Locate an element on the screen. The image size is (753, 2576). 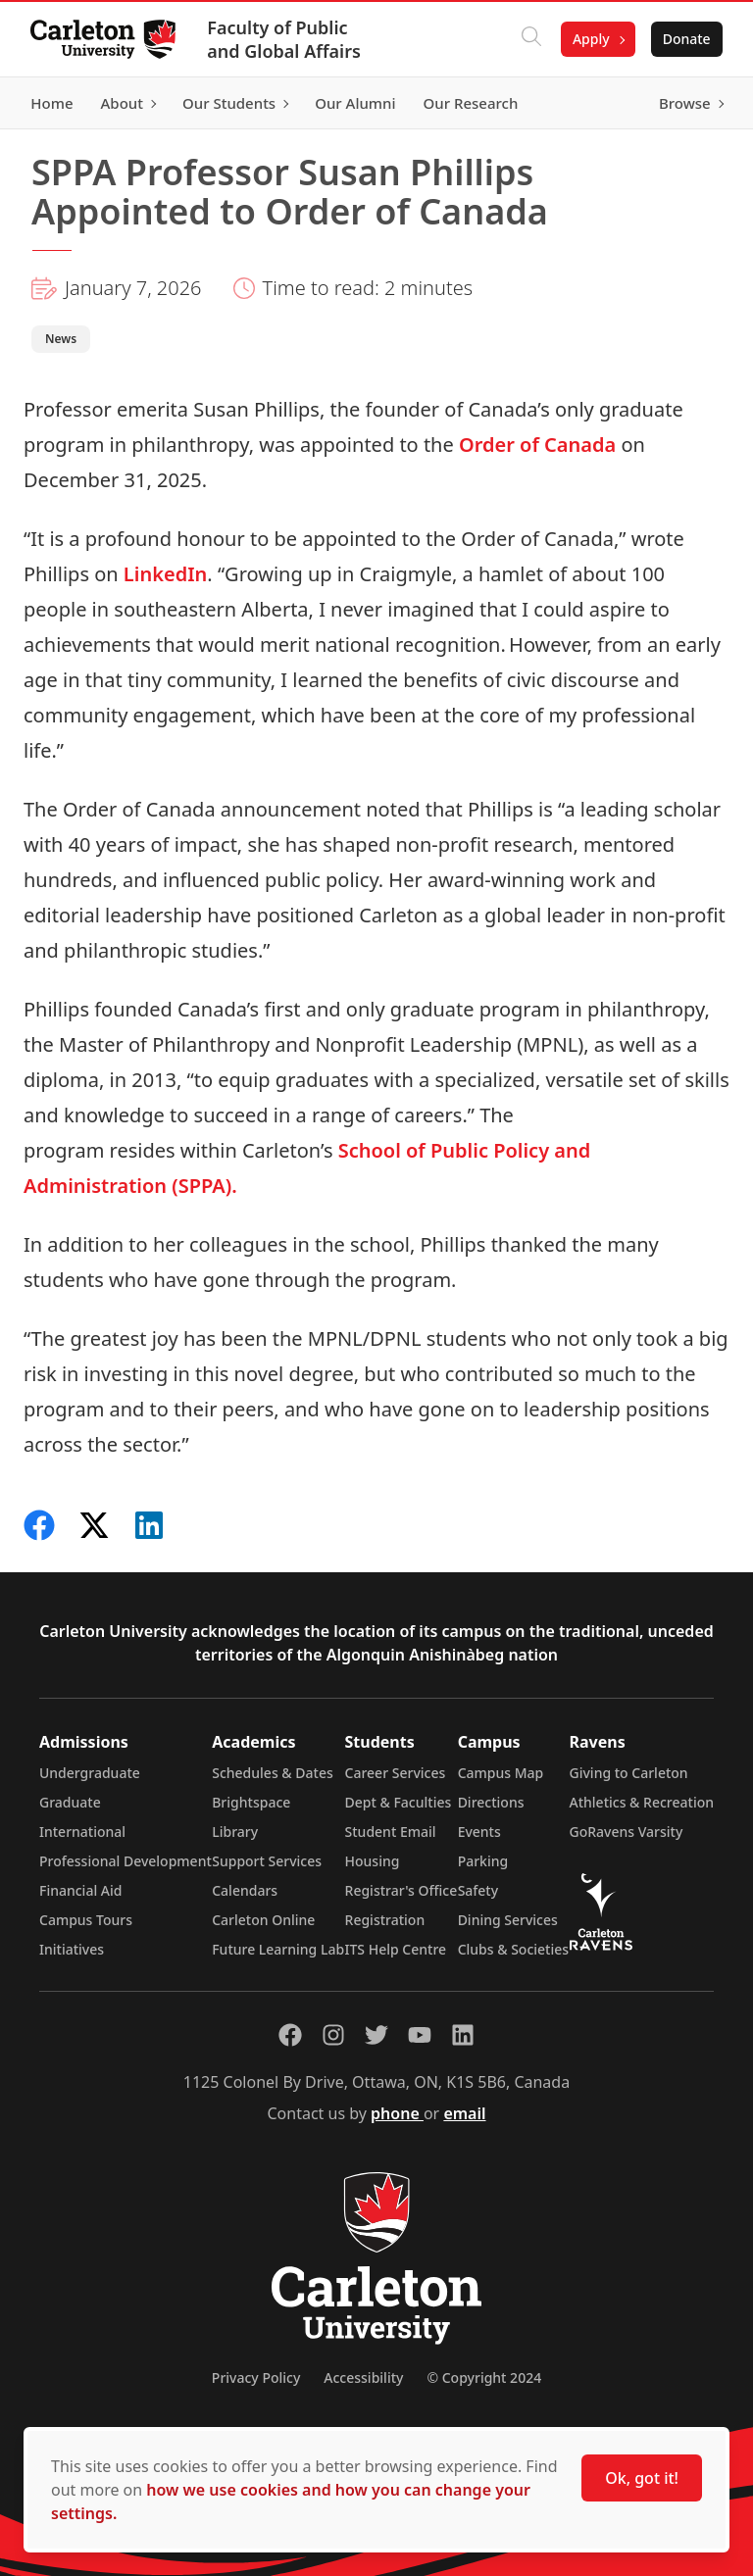
Financial Aid is located at coordinates (80, 1890).